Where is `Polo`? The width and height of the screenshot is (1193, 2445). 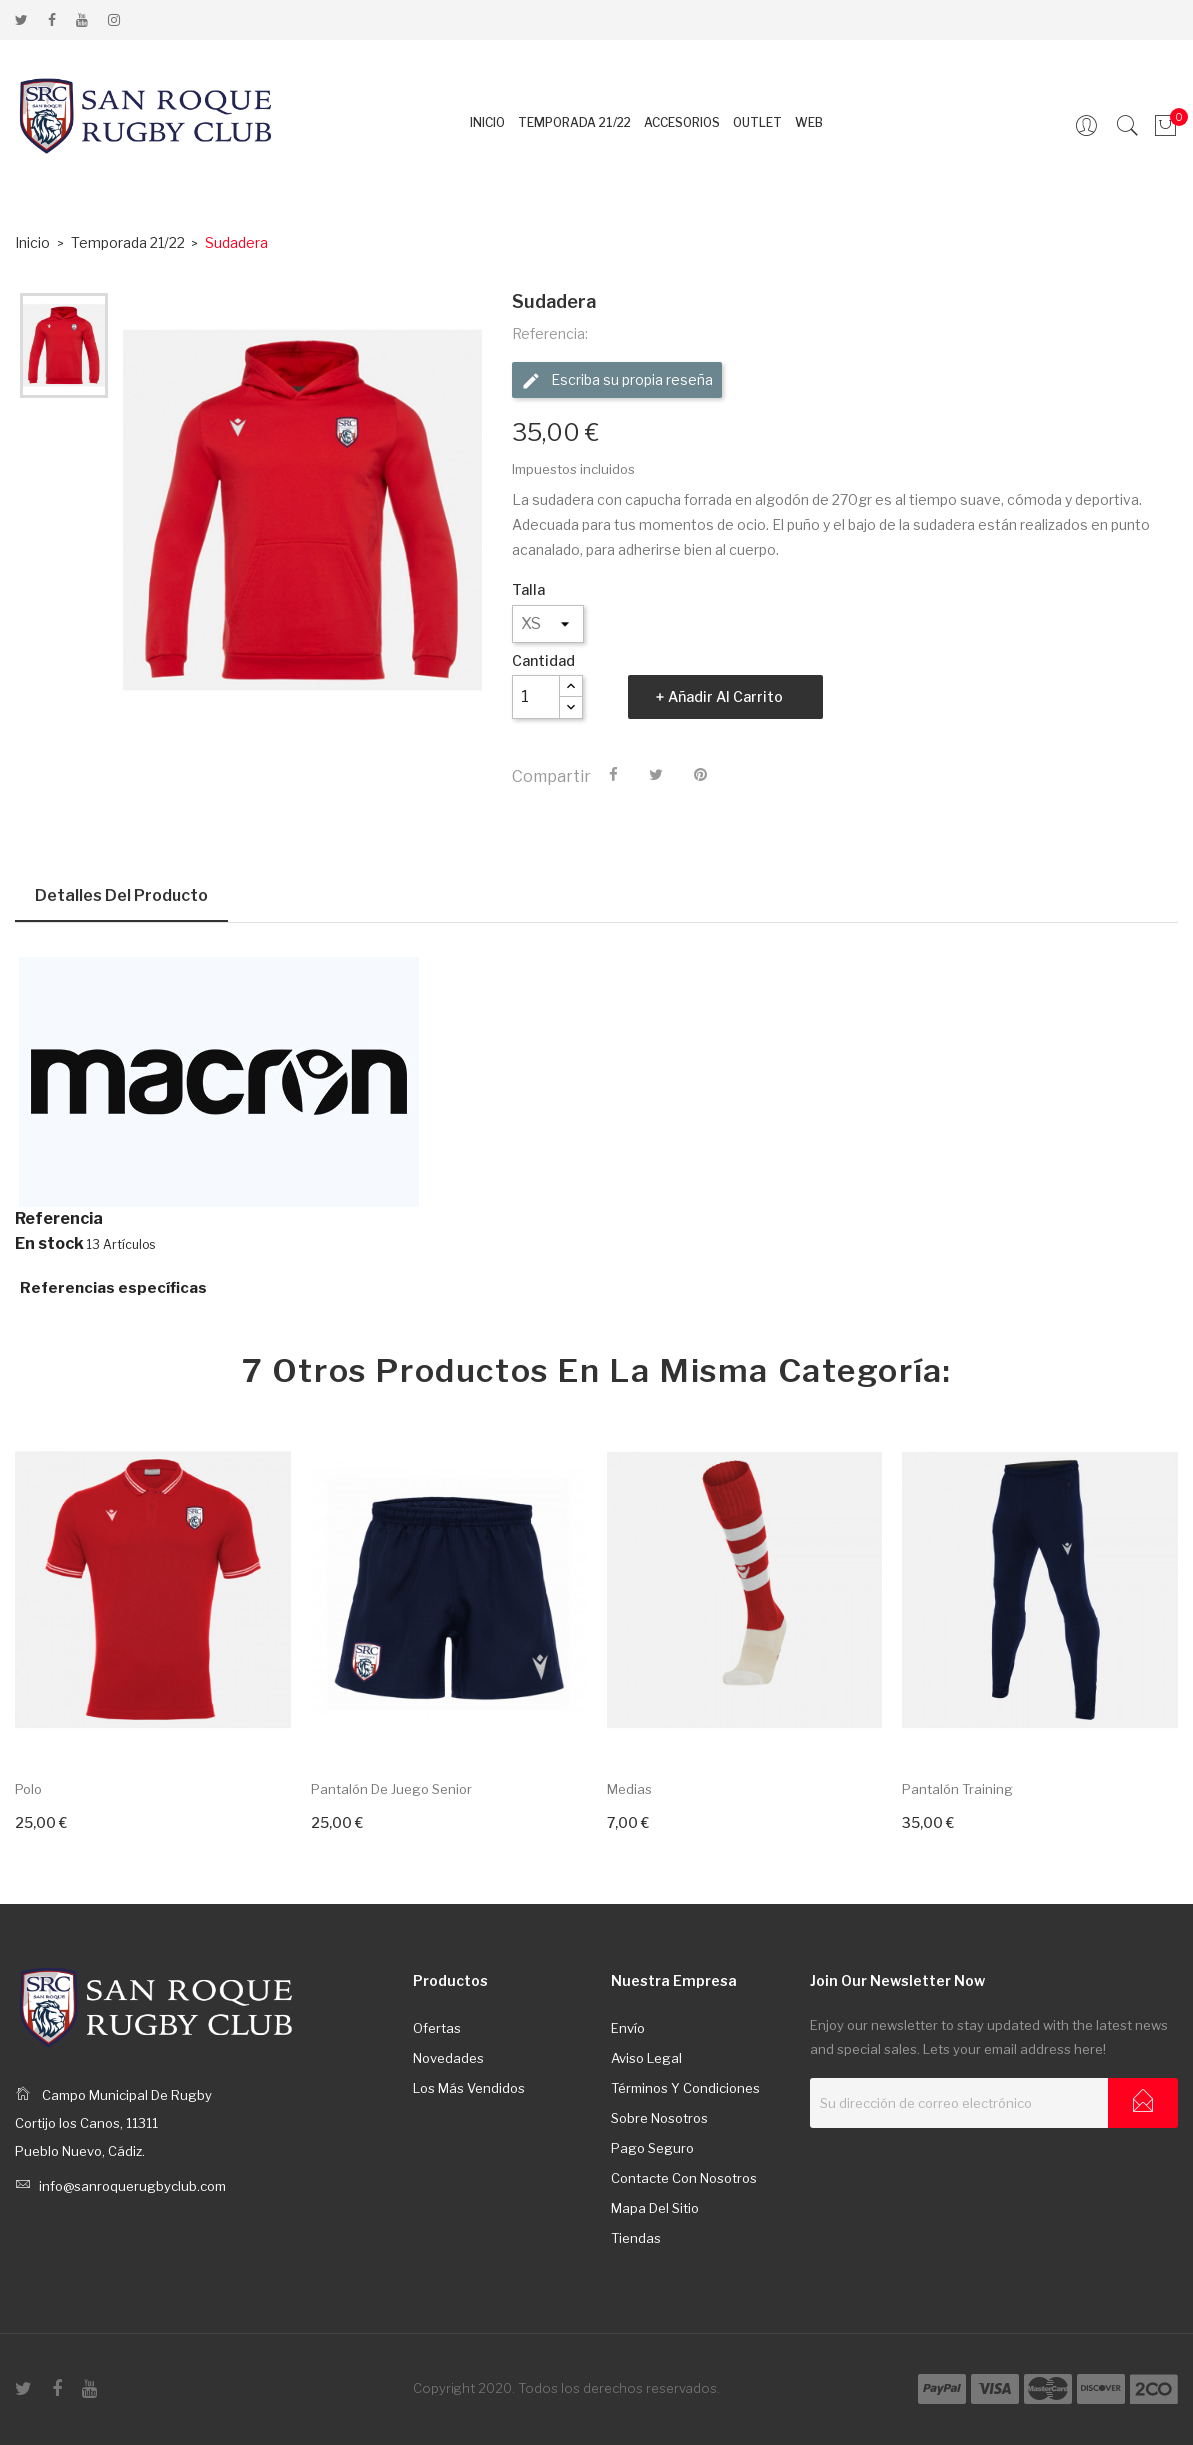 Polo is located at coordinates (28, 1789).